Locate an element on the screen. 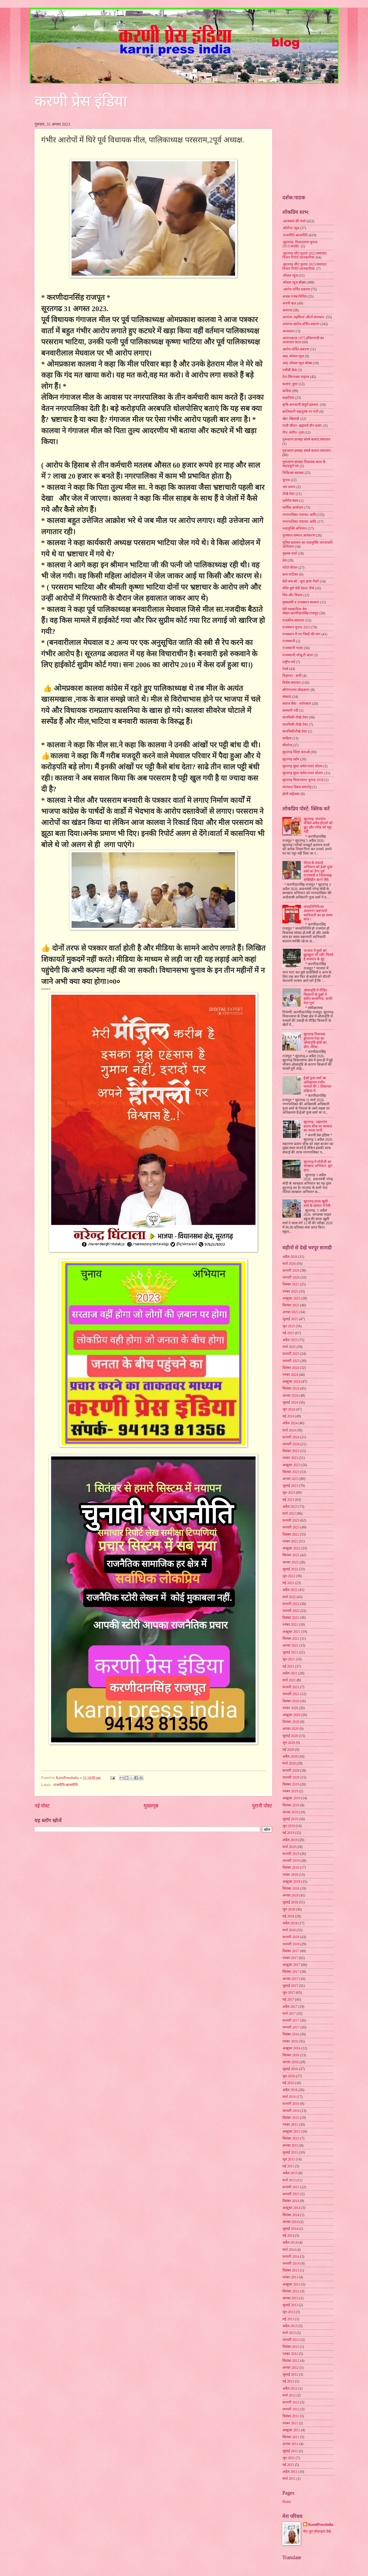 This screenshot has width=368, height=2576. जुलाई 2023 is located at coordinates (290, 1486).